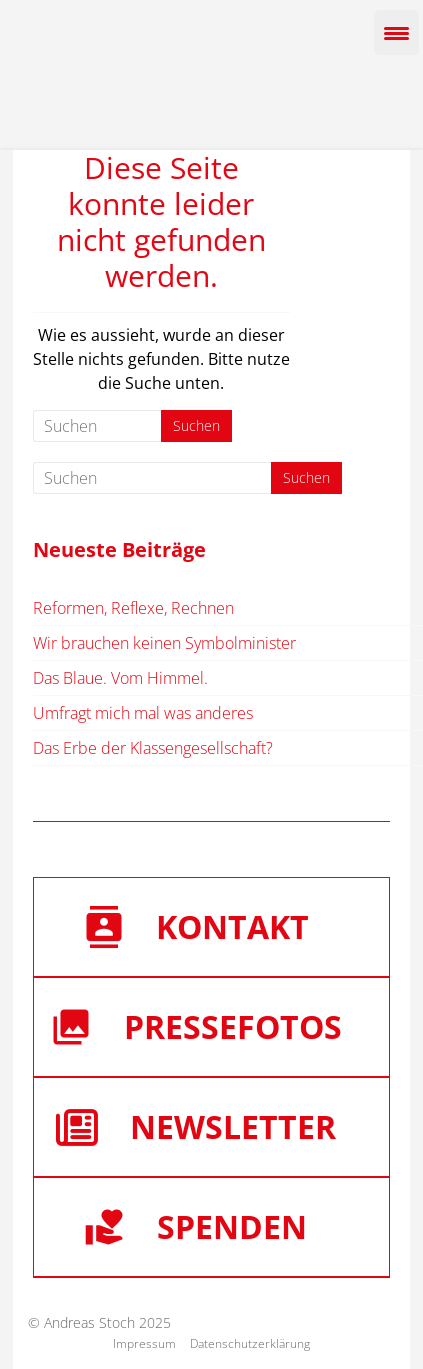  I want to click on Impressum, so click(144, 1343).